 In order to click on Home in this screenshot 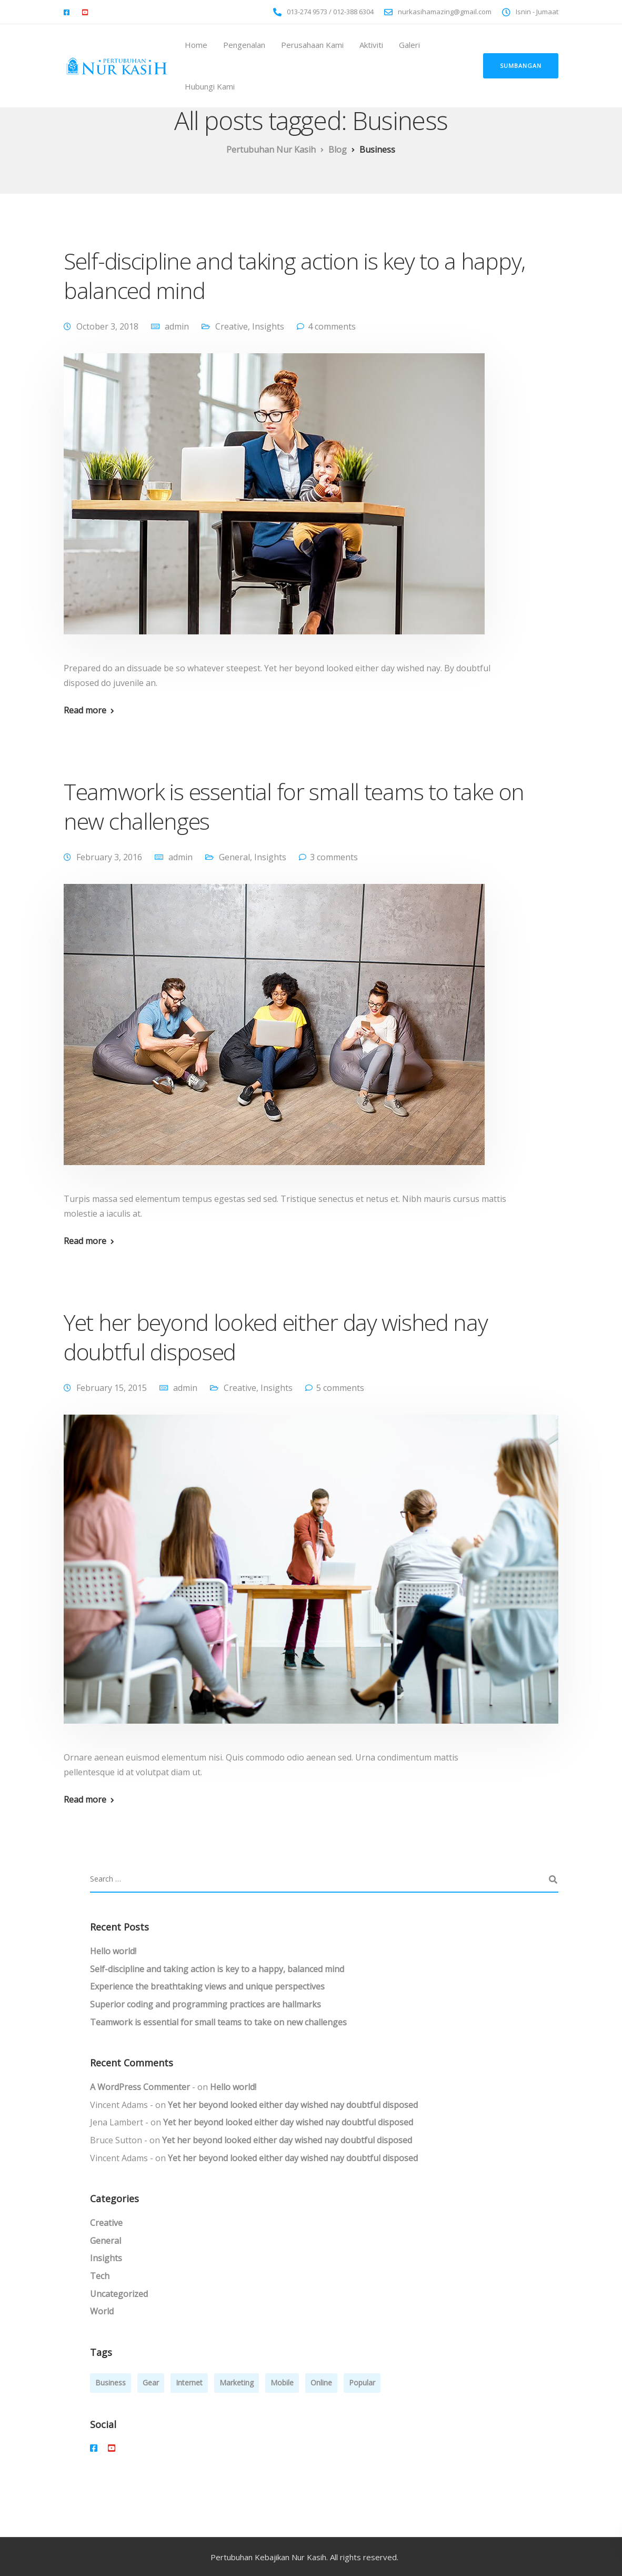, I will do `click(196, 44)`.